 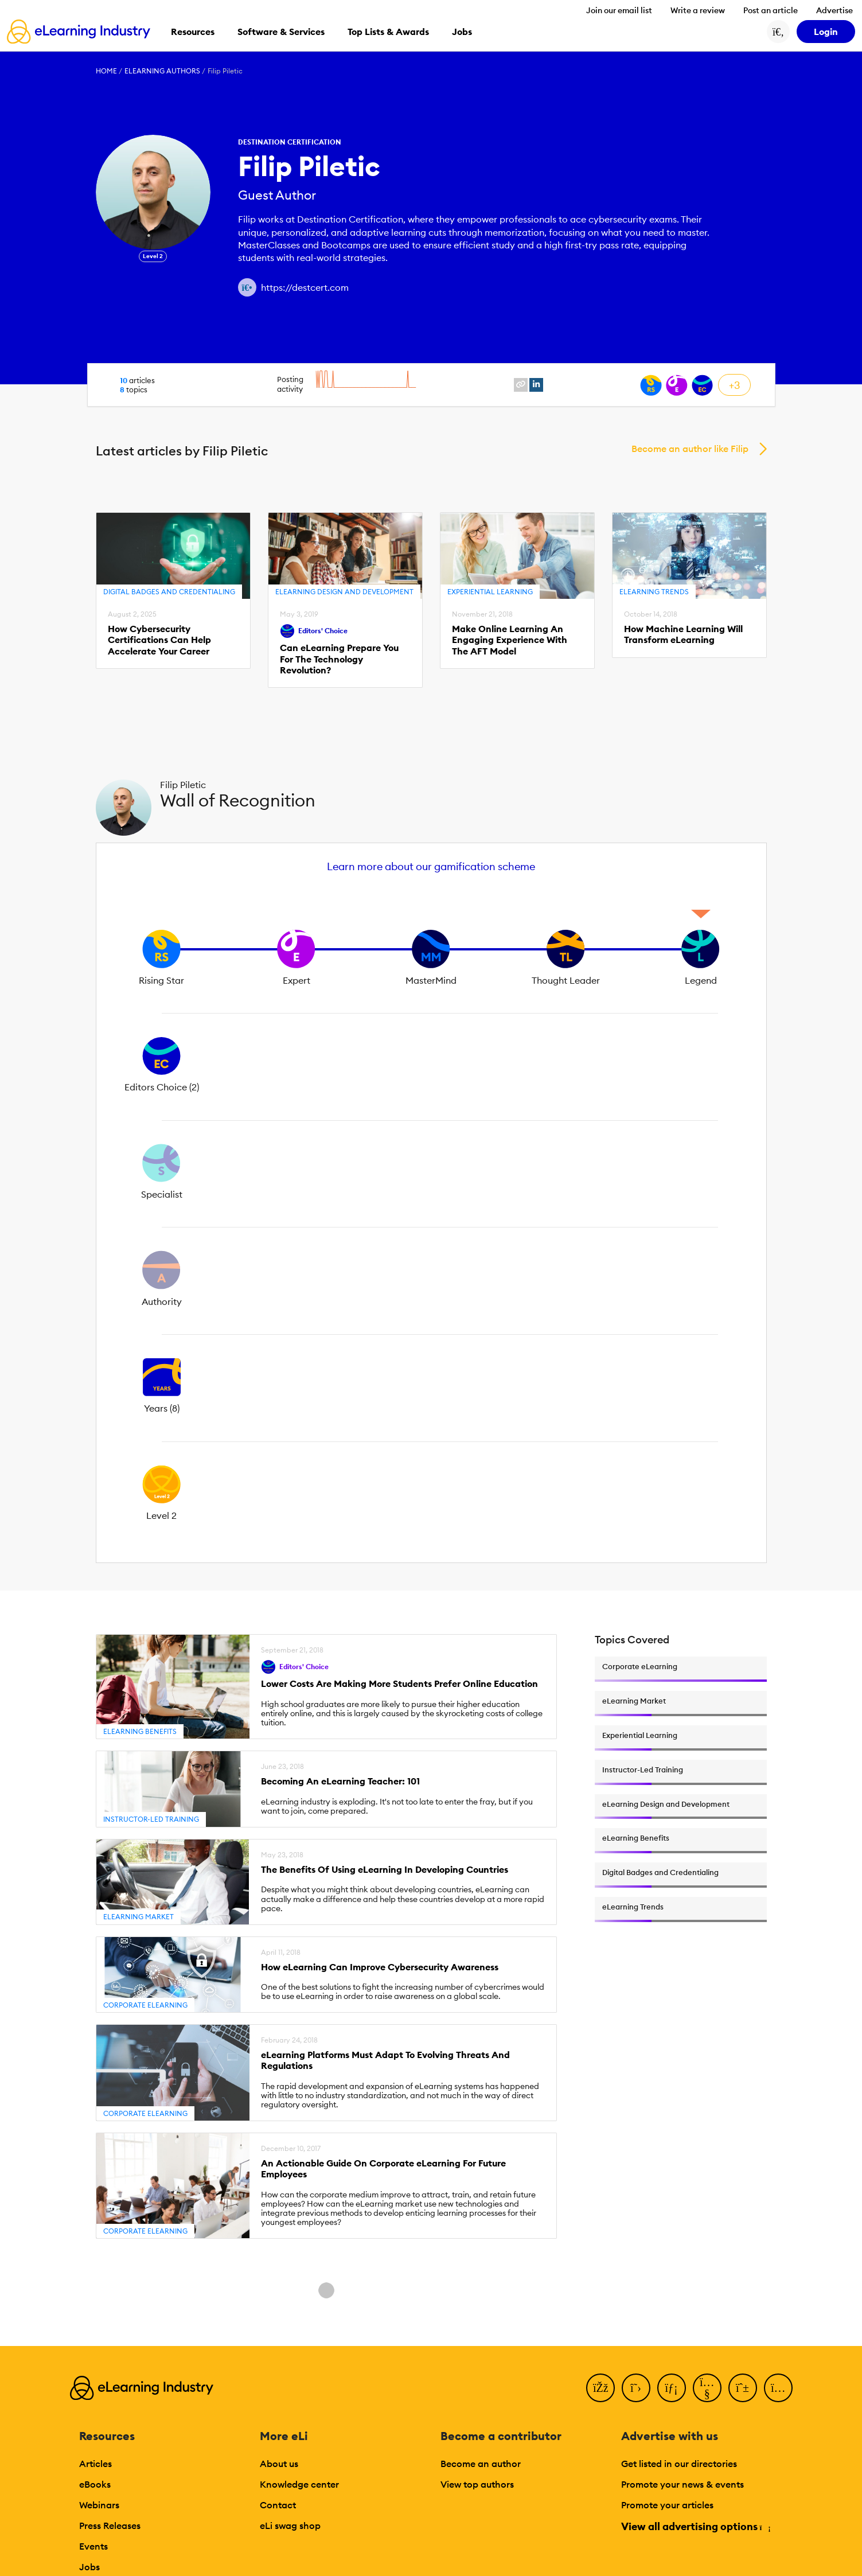 I want to click on How Cybersecurity Certifications Can Help Accelerate Your Career, so click(x=159, y=639).